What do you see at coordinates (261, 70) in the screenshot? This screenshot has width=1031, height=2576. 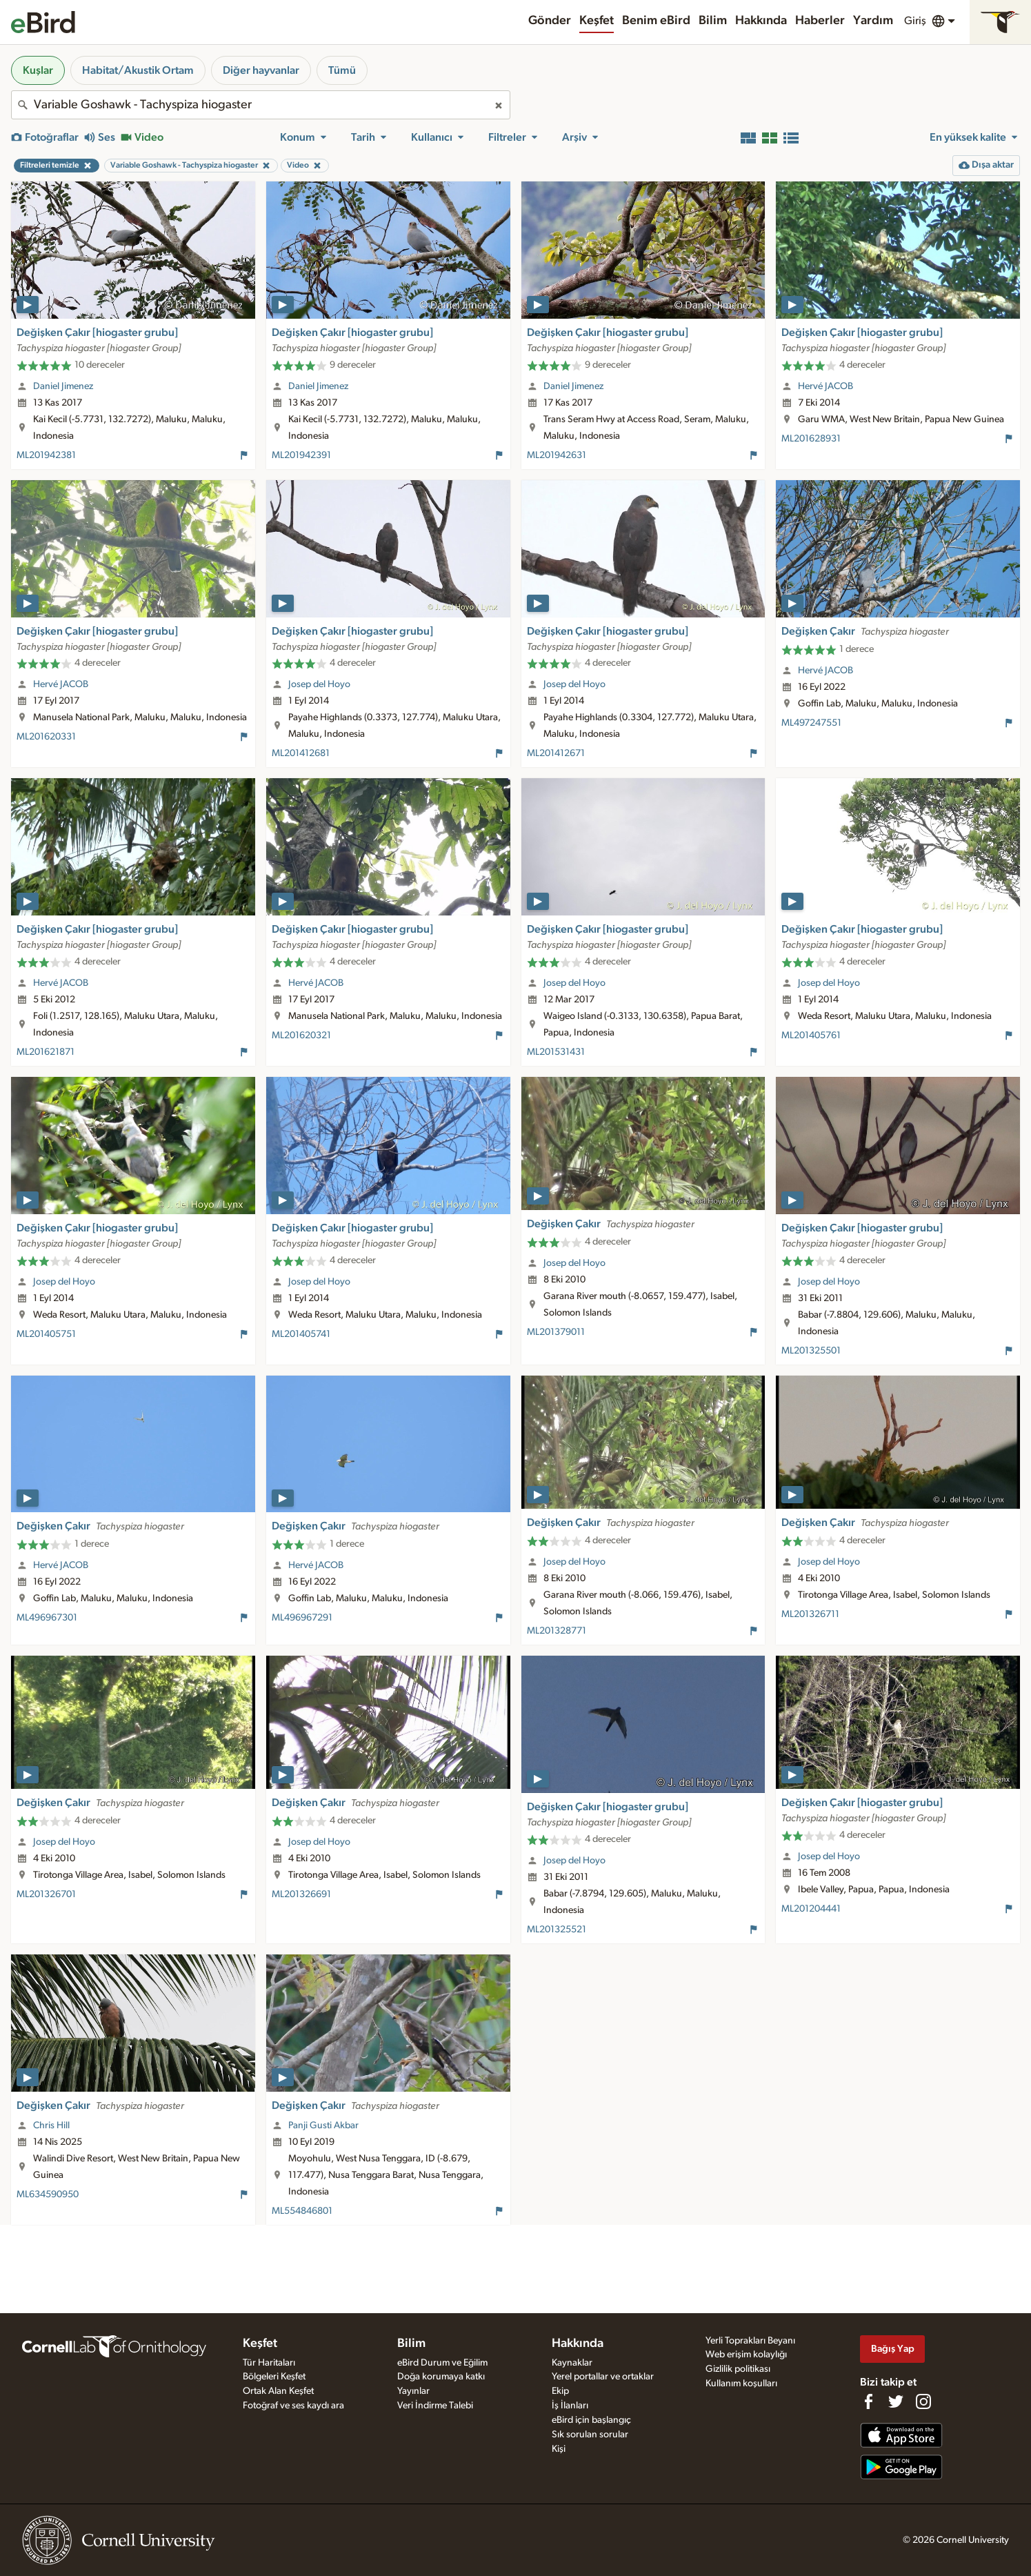 I see `Diğer hayvanlar` at bounding box center [261, 70].